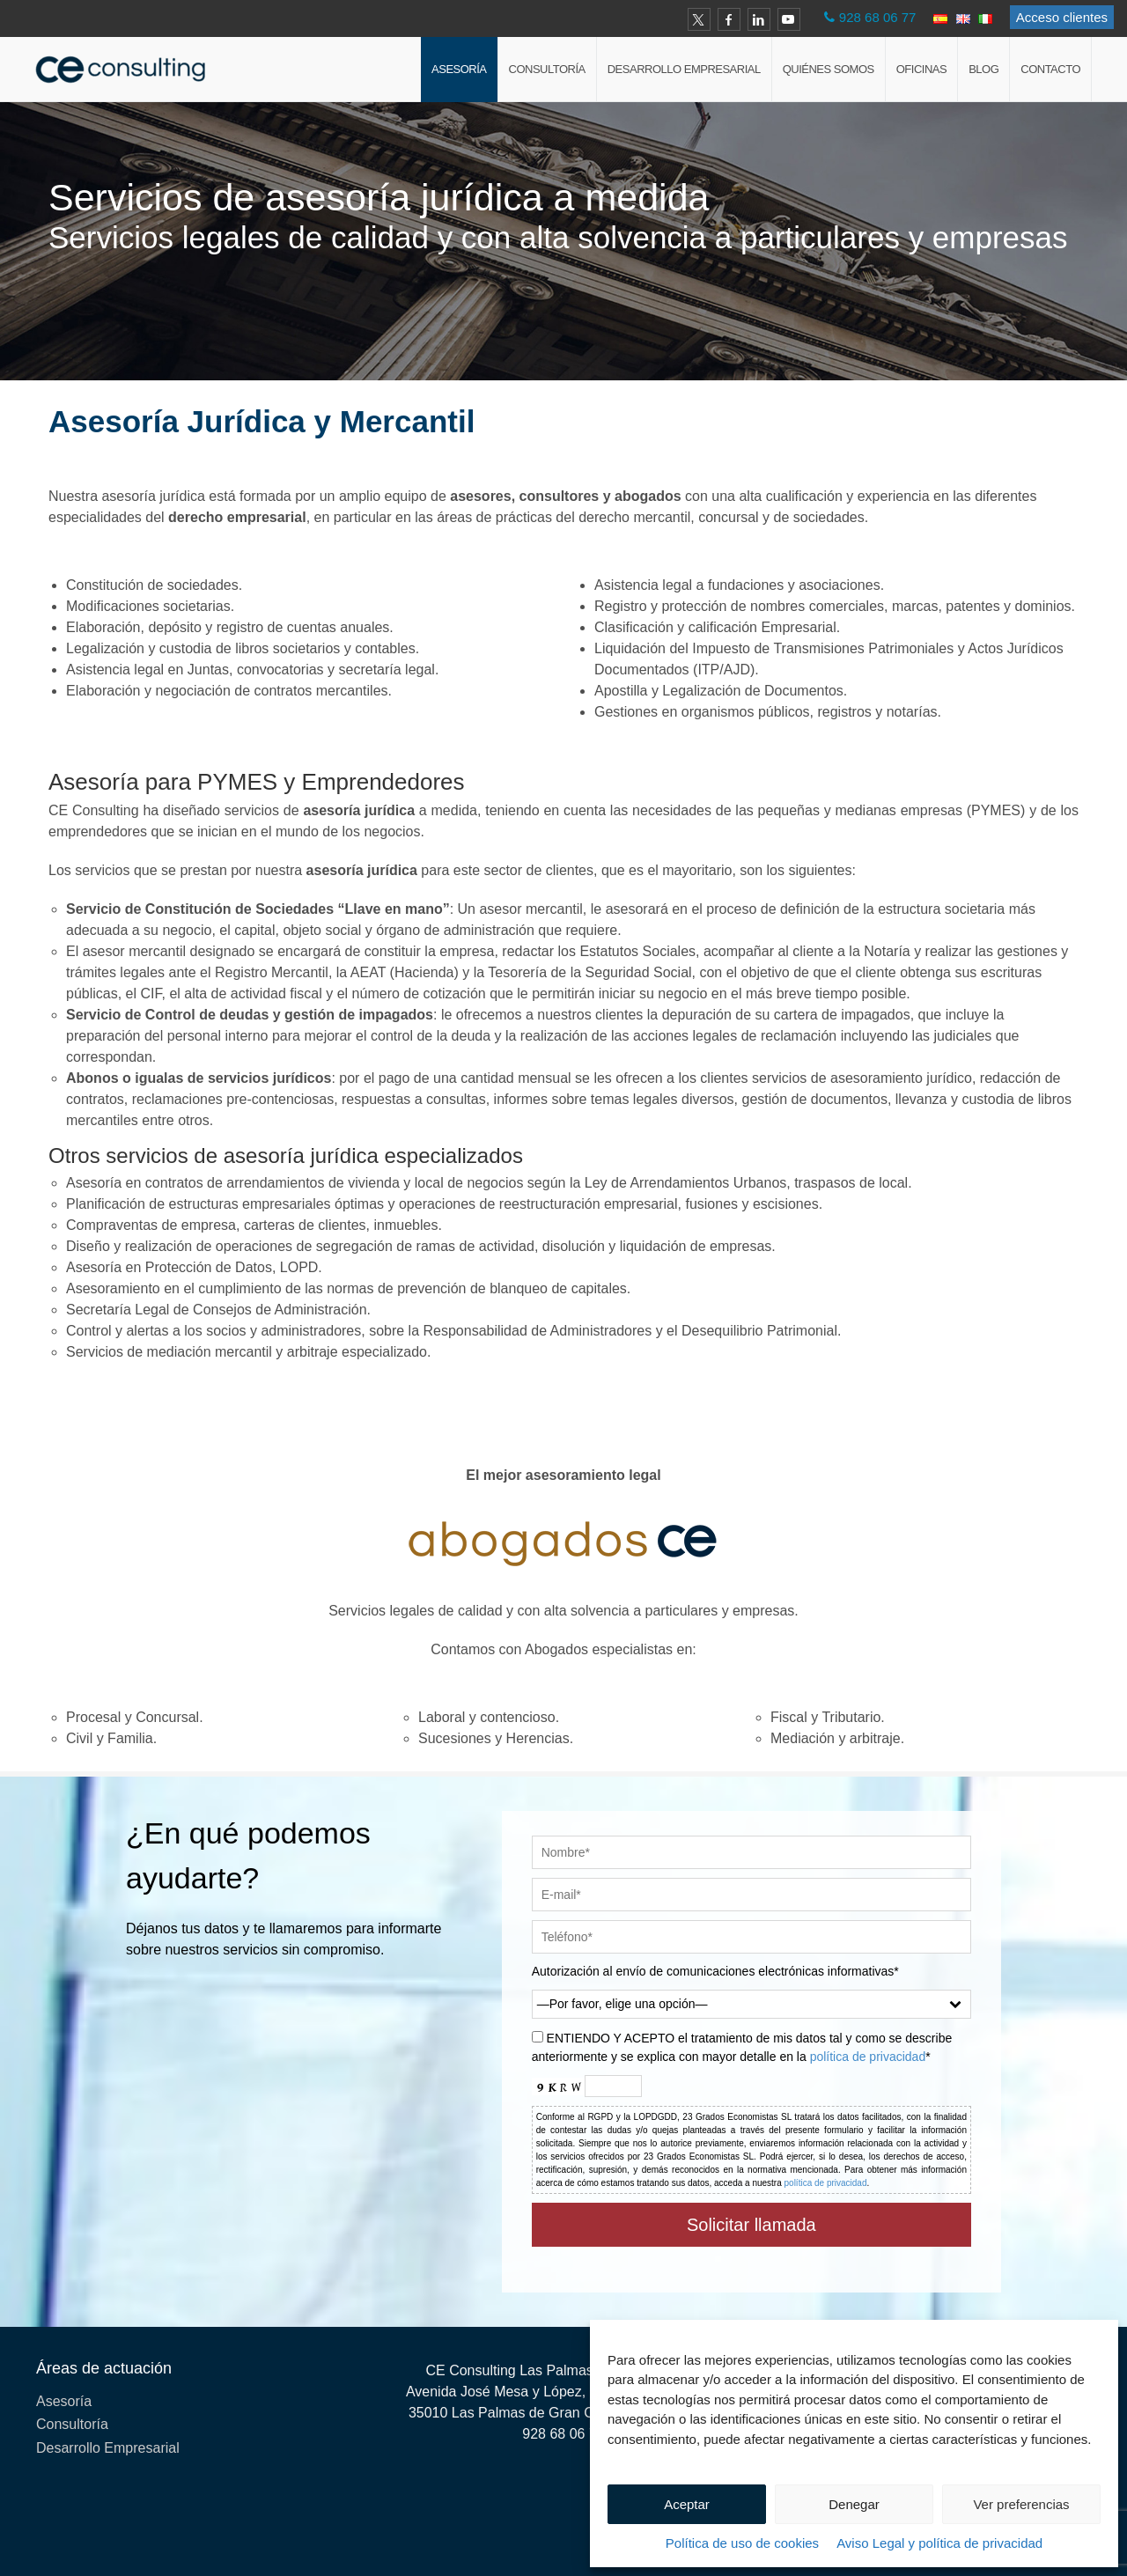 The image size is (1127, 2576). What do you see at coordinates (921, 69) in the screenshot?
I see `Oficinas` at bounding box center [921, 69].